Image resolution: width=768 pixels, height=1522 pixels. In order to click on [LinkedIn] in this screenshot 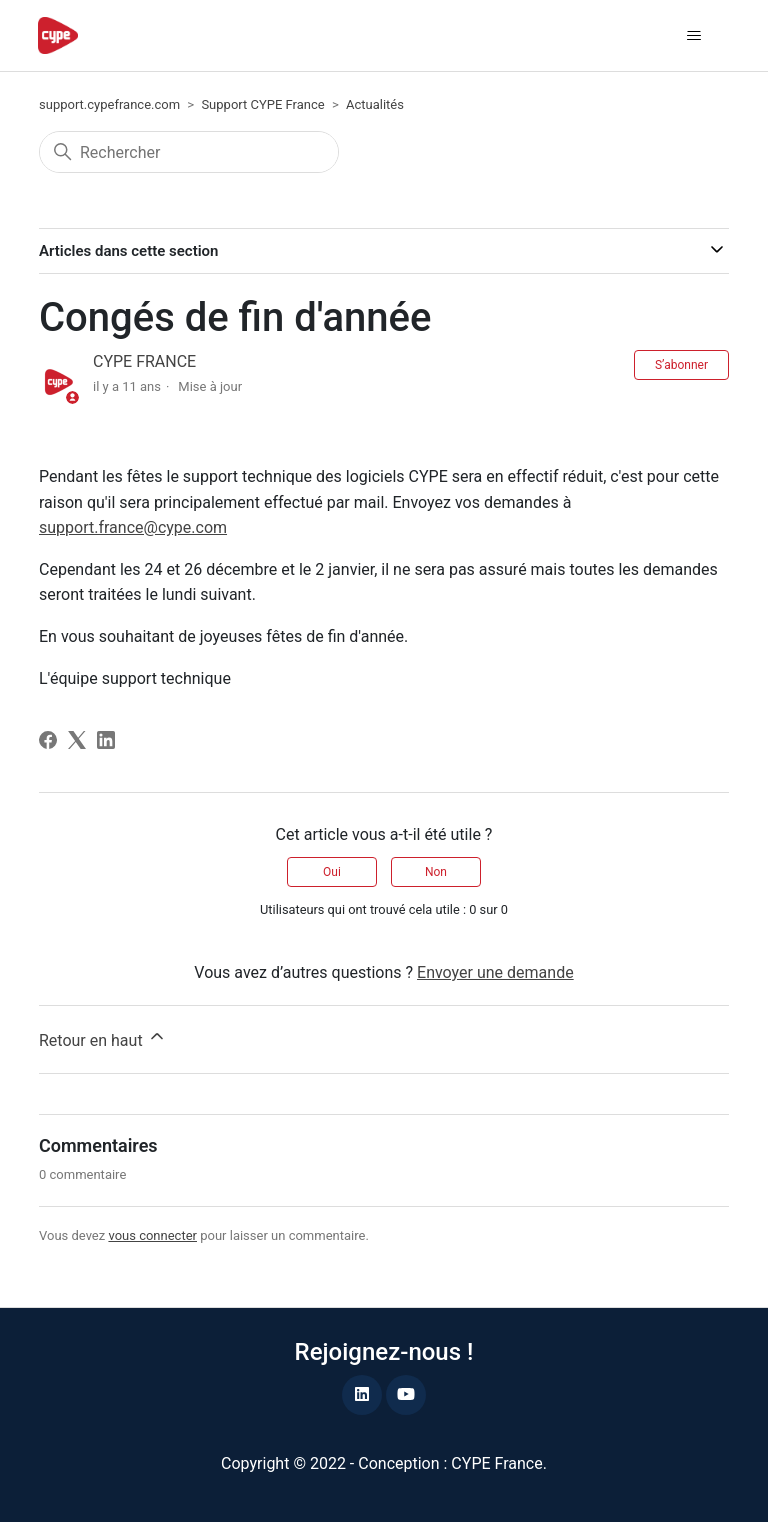, I will do `click(106, 740)`.